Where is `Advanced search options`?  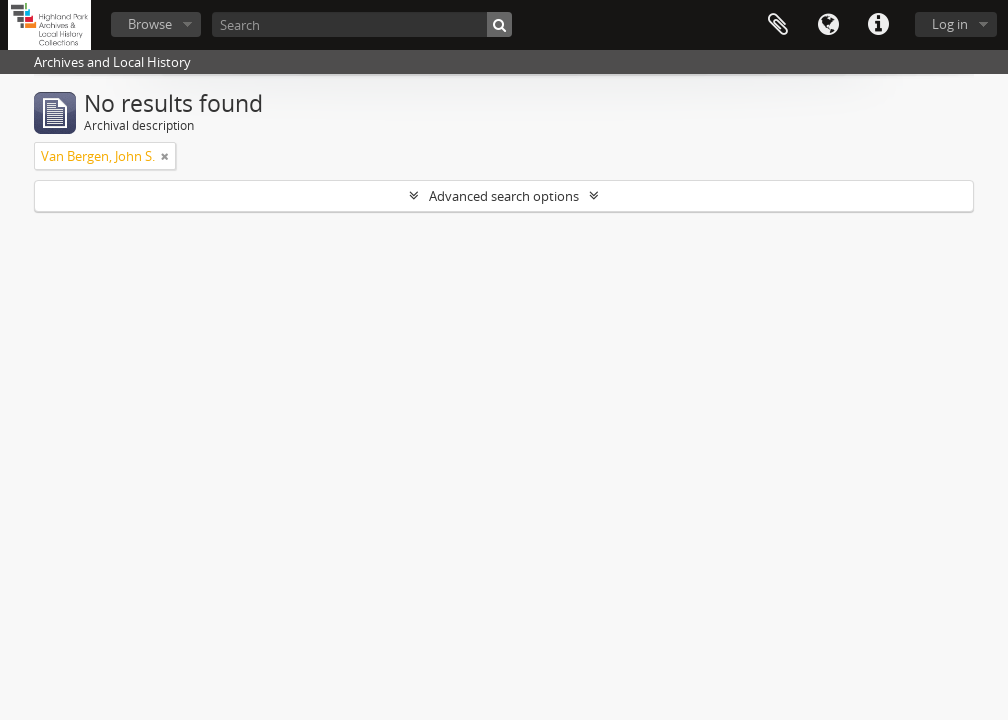
Advanced search options is located at coordinates (504, 196).